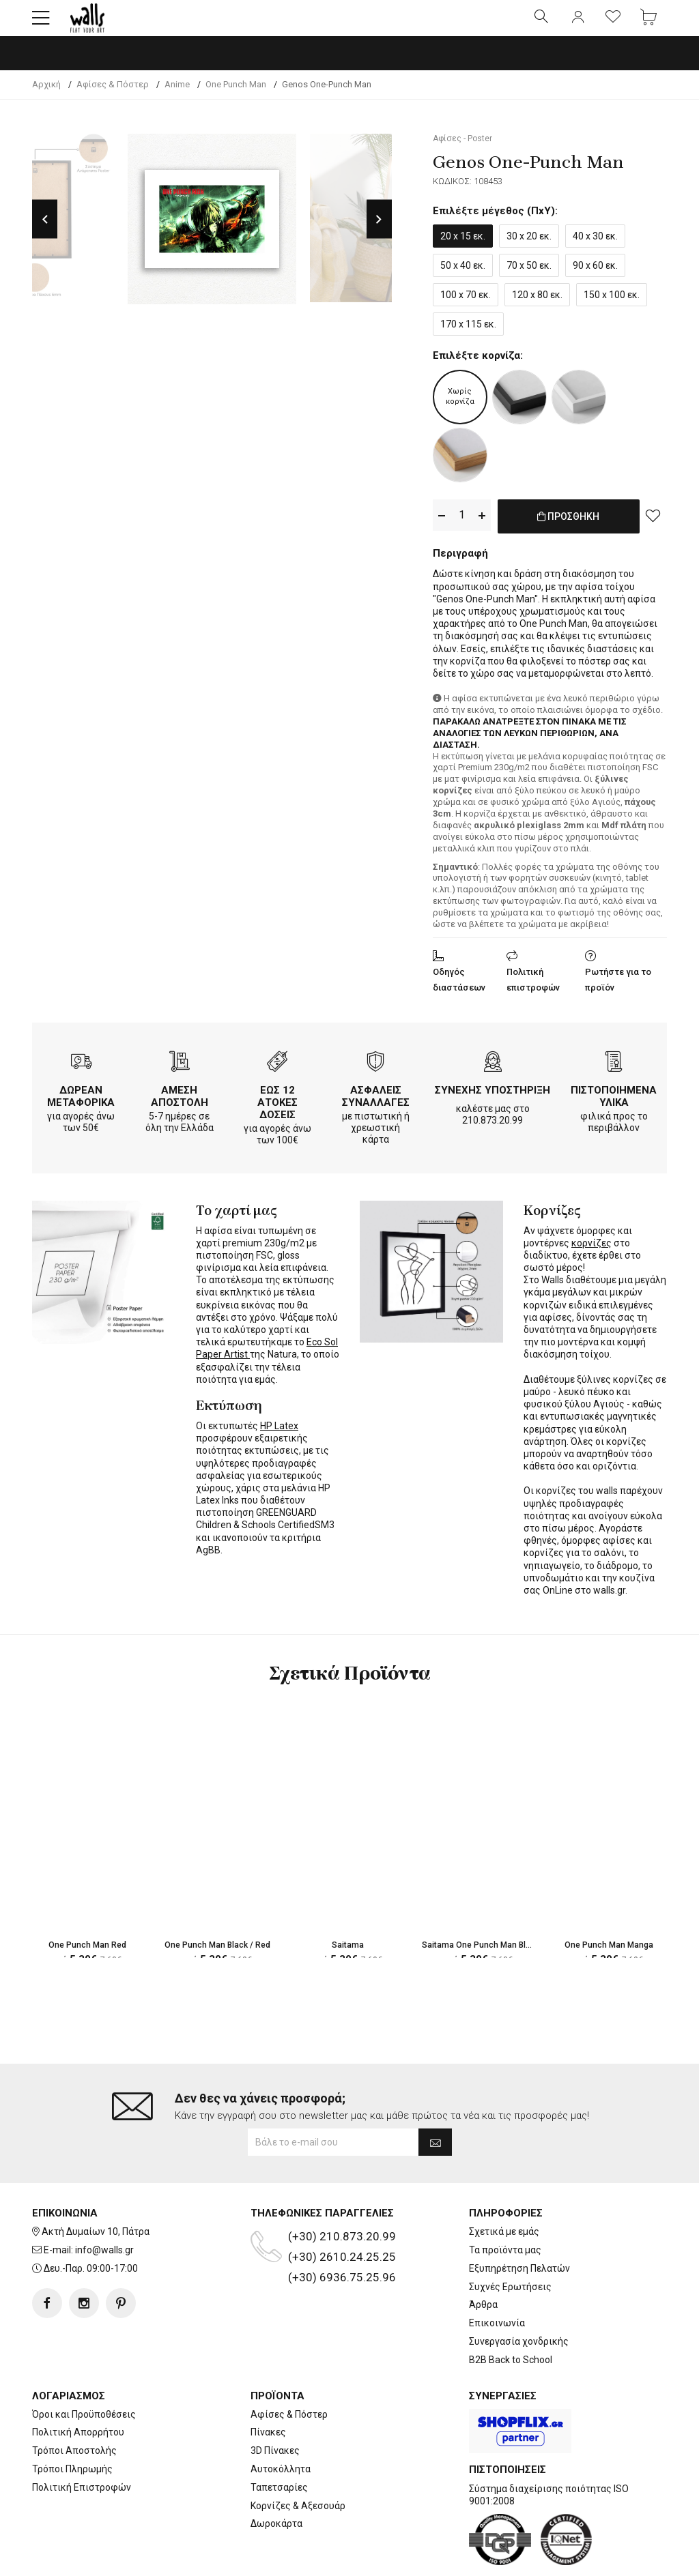 Image resolution: width=699 pixels, height=2576 pixels. Describe the element at coordinates (44, 230) in the screenshot. I see `Previous` at that location.